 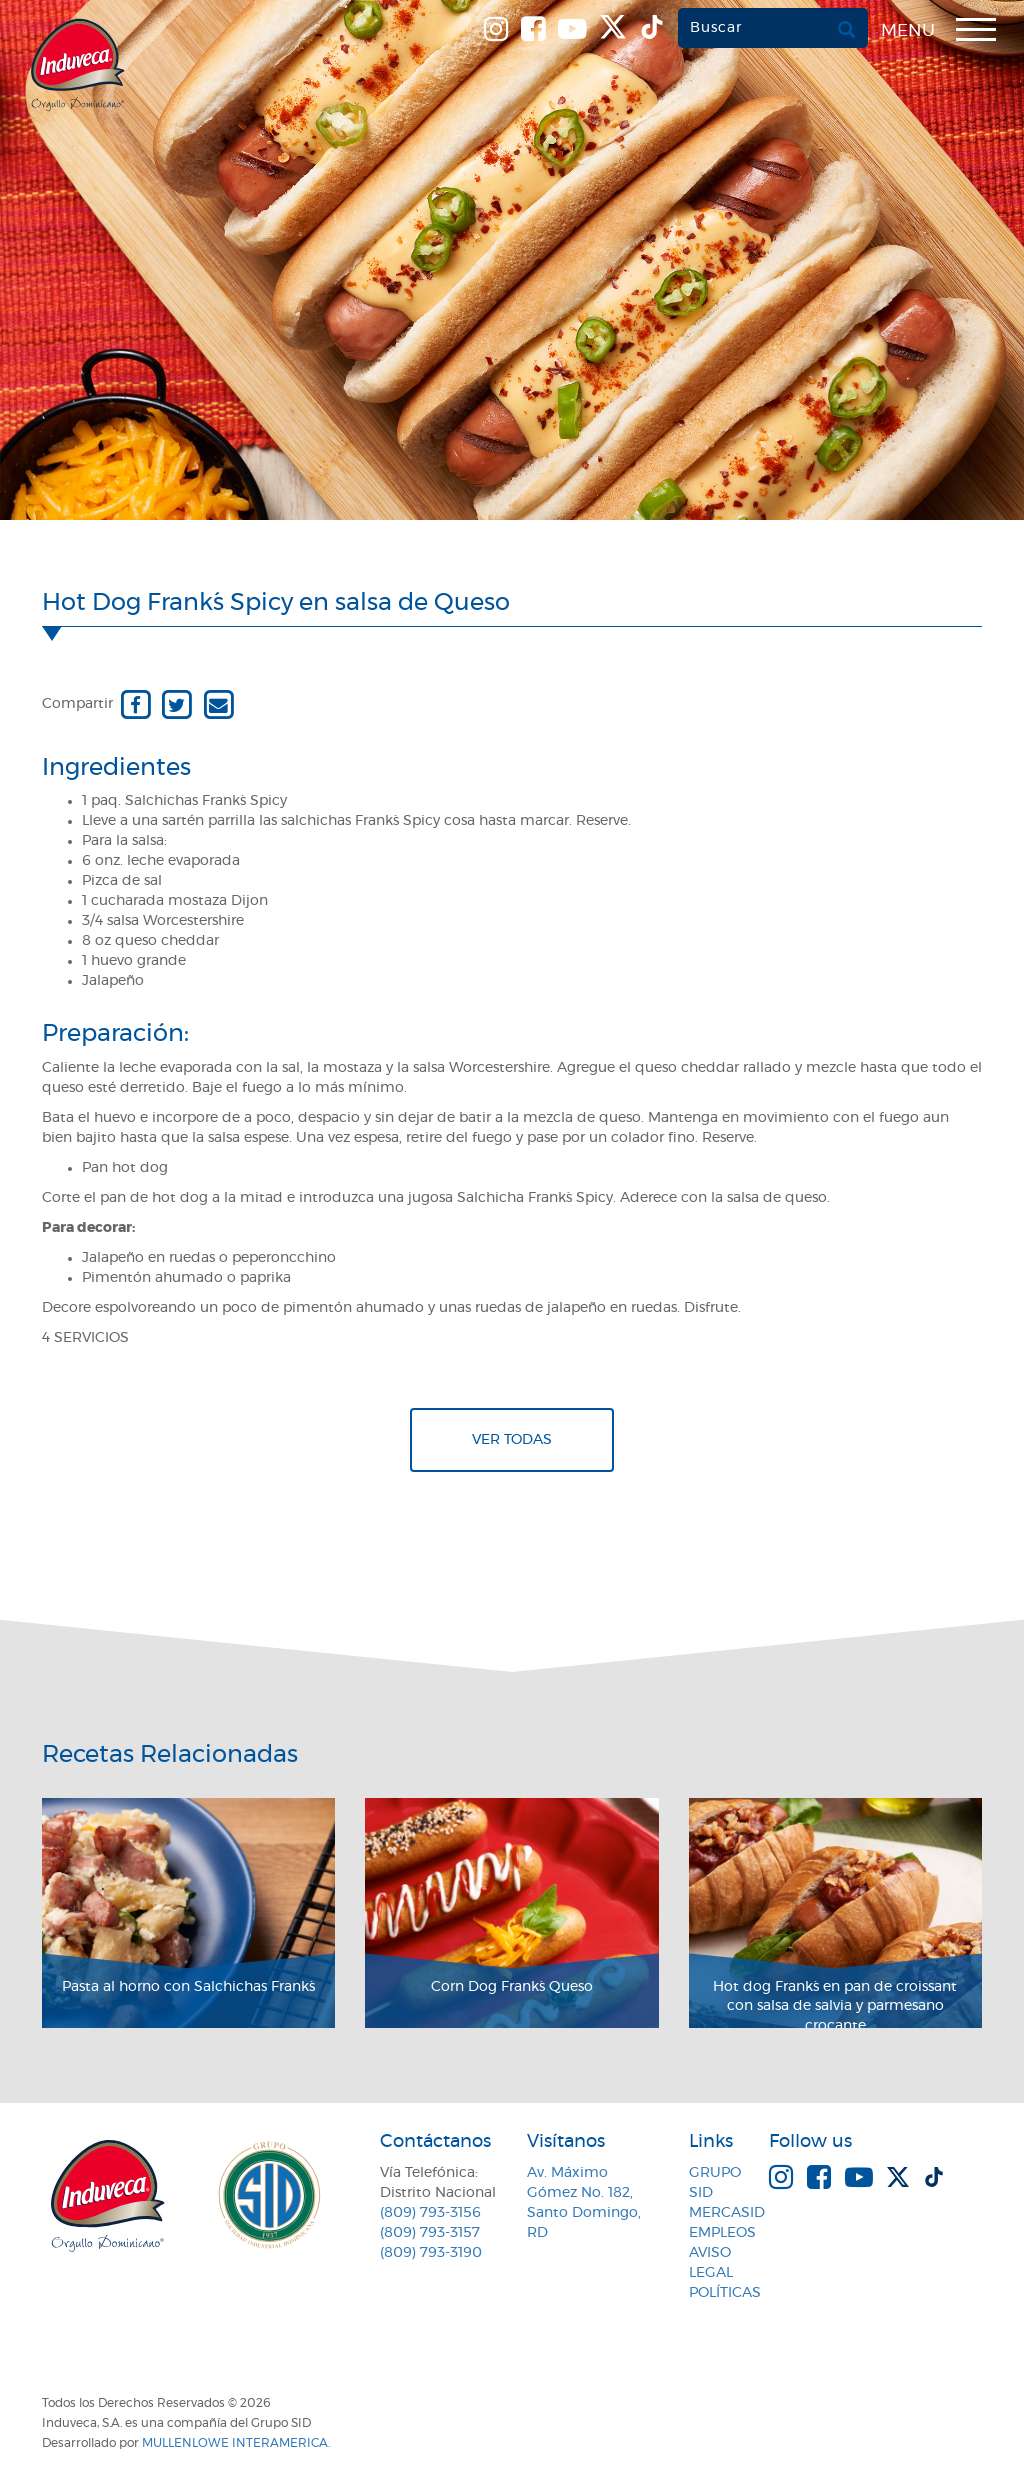 What do you see at coordinates (725, 2293) in the screenshot?
I see `Políticas` at bounding box center [725, 2293].